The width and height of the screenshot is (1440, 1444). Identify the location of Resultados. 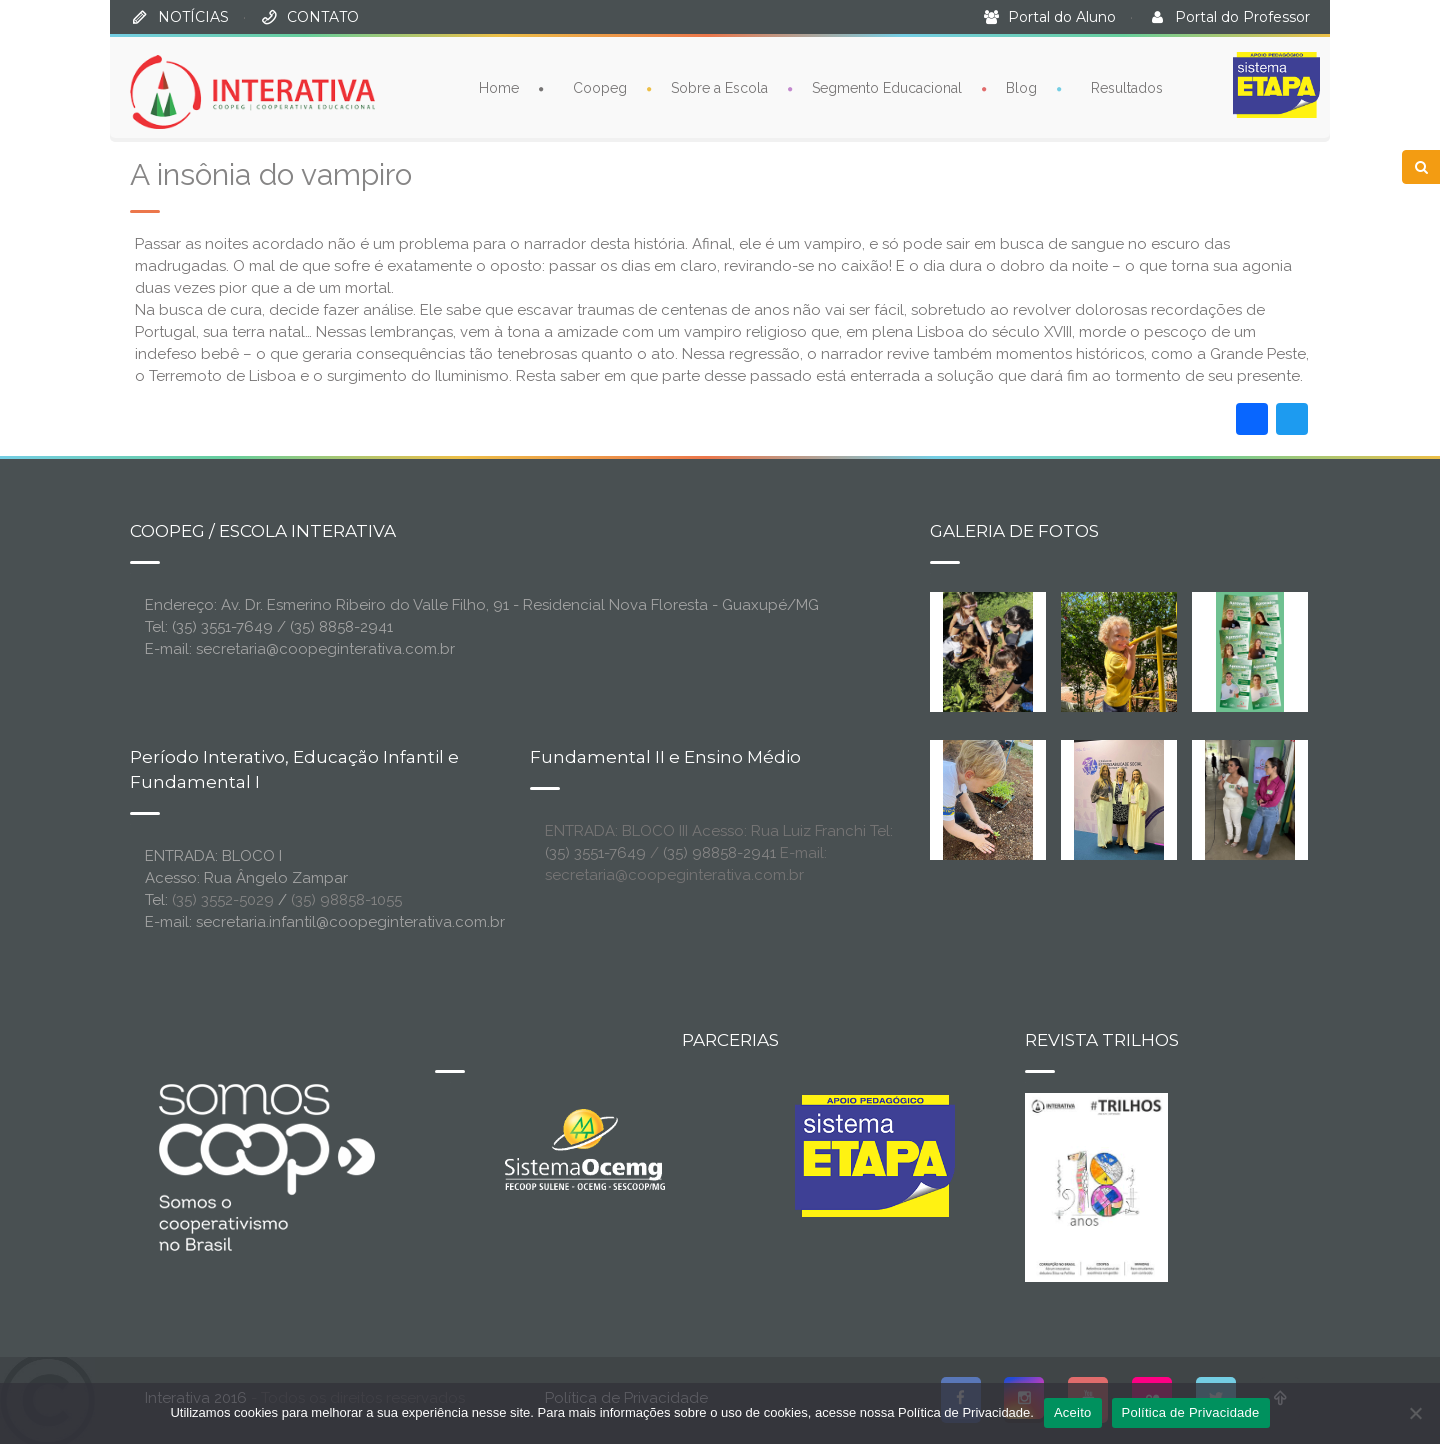
(1127, 87).